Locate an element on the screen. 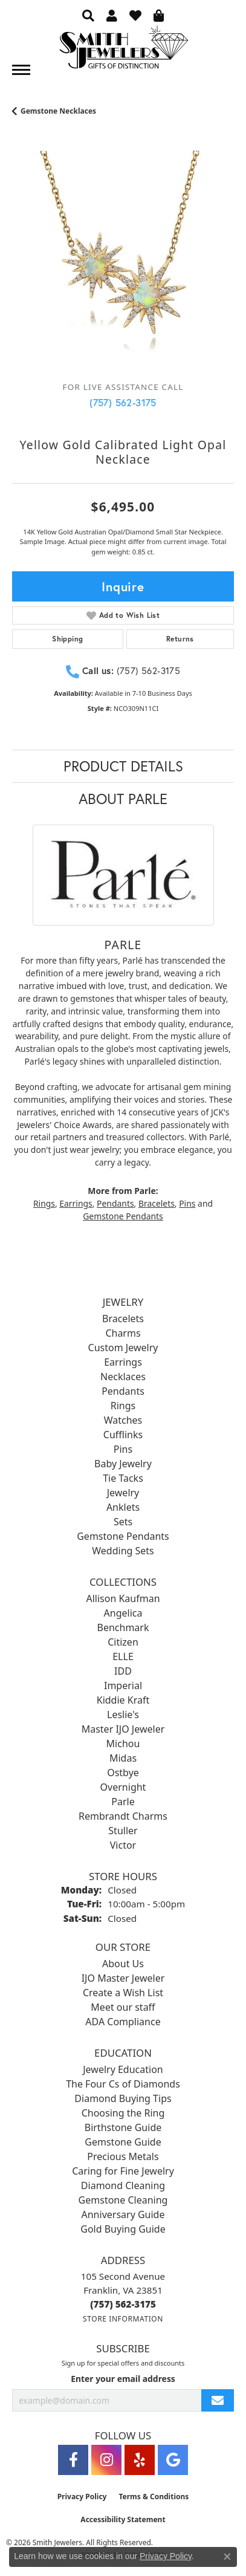  Jewelry Education [menuitem] is located at coordinates (123, 2069).